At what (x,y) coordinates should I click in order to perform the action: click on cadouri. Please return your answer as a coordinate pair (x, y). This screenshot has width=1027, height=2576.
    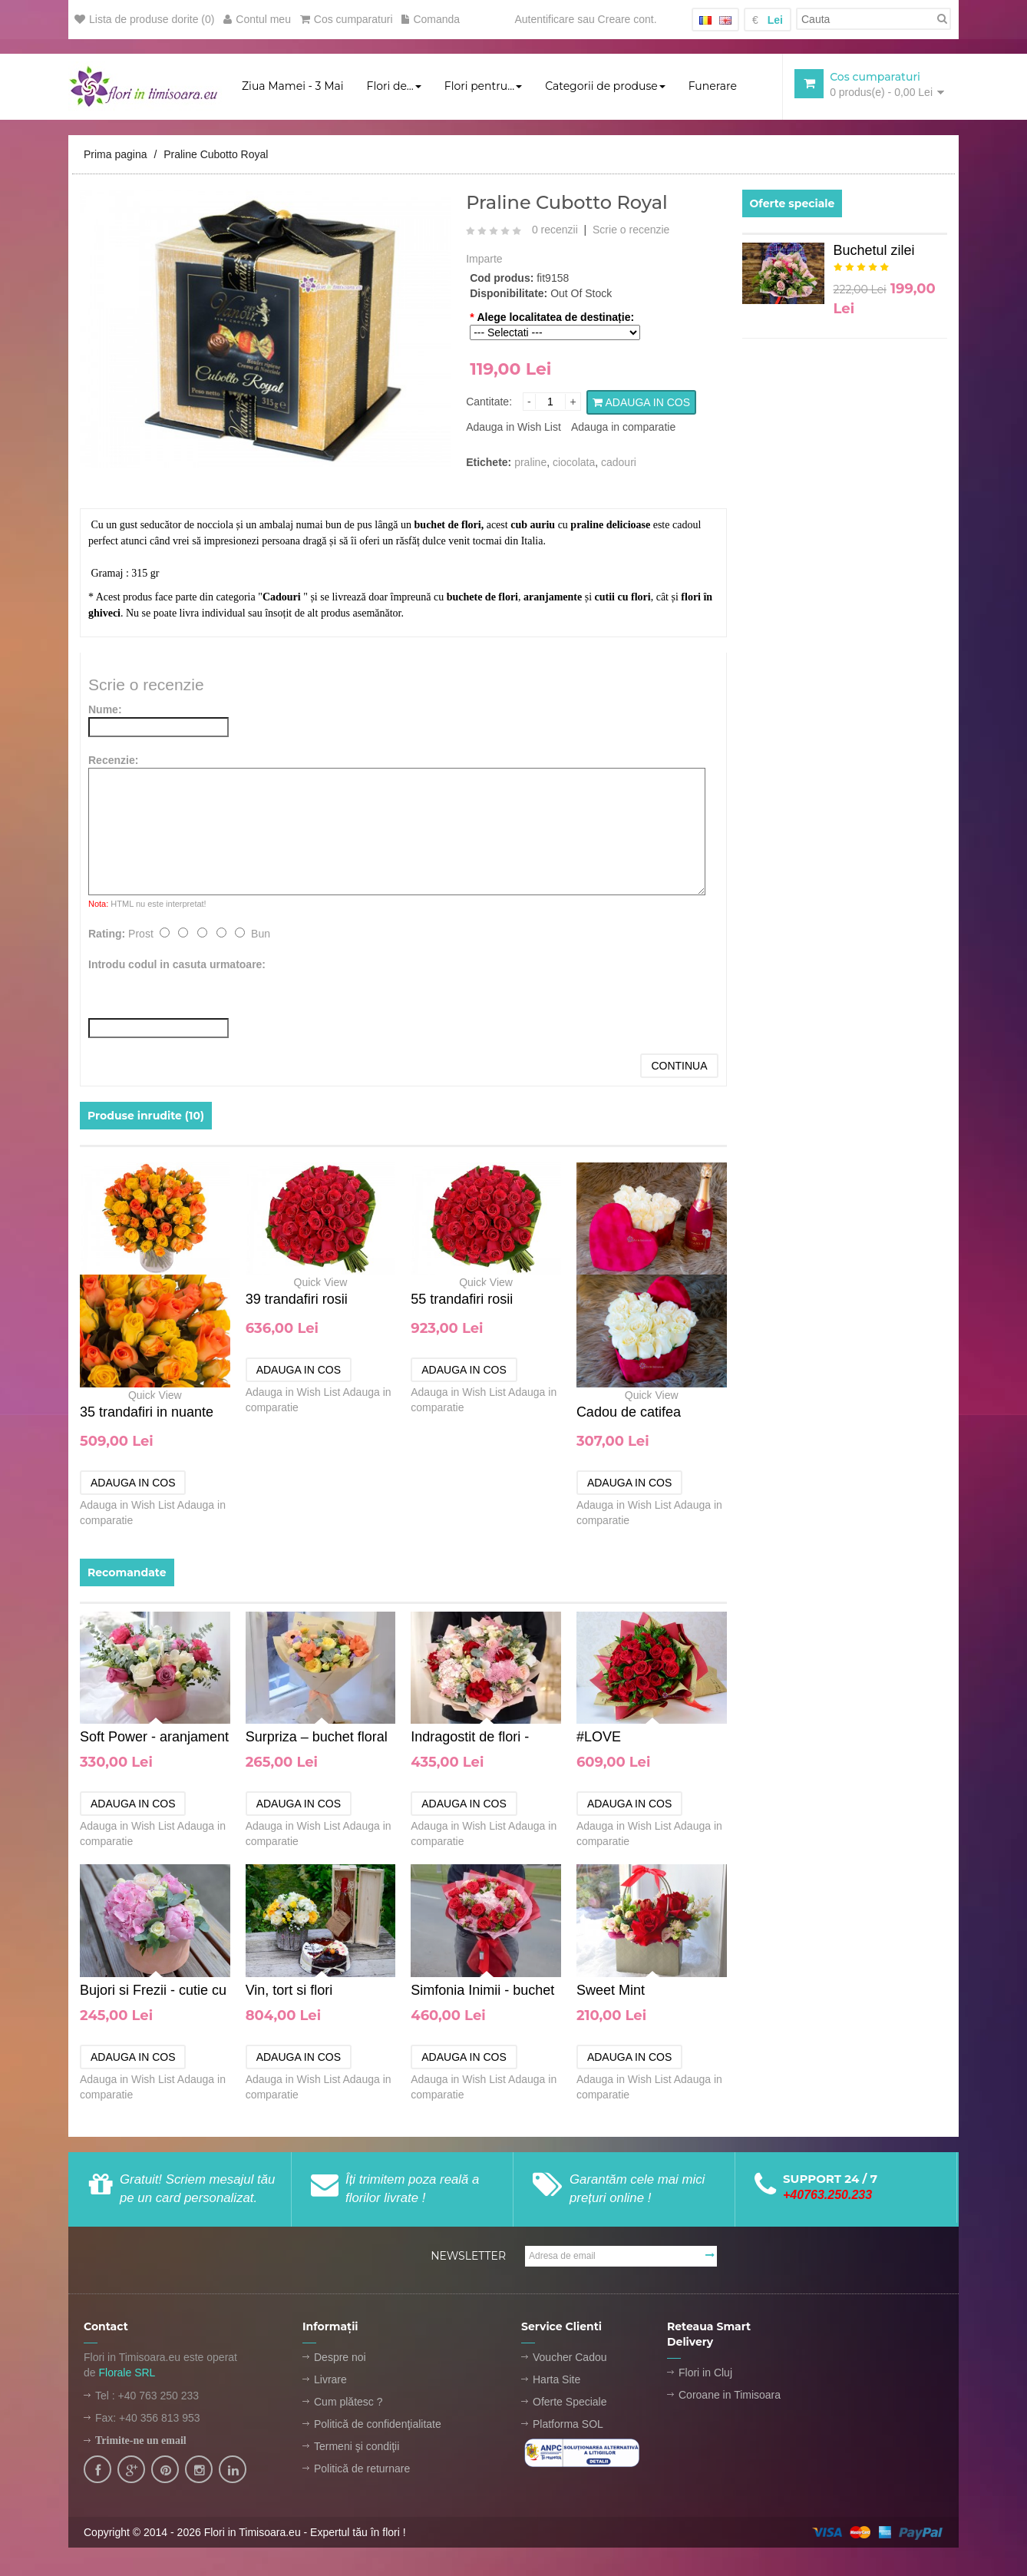
    Looking at the image, I should click on (618, 463).